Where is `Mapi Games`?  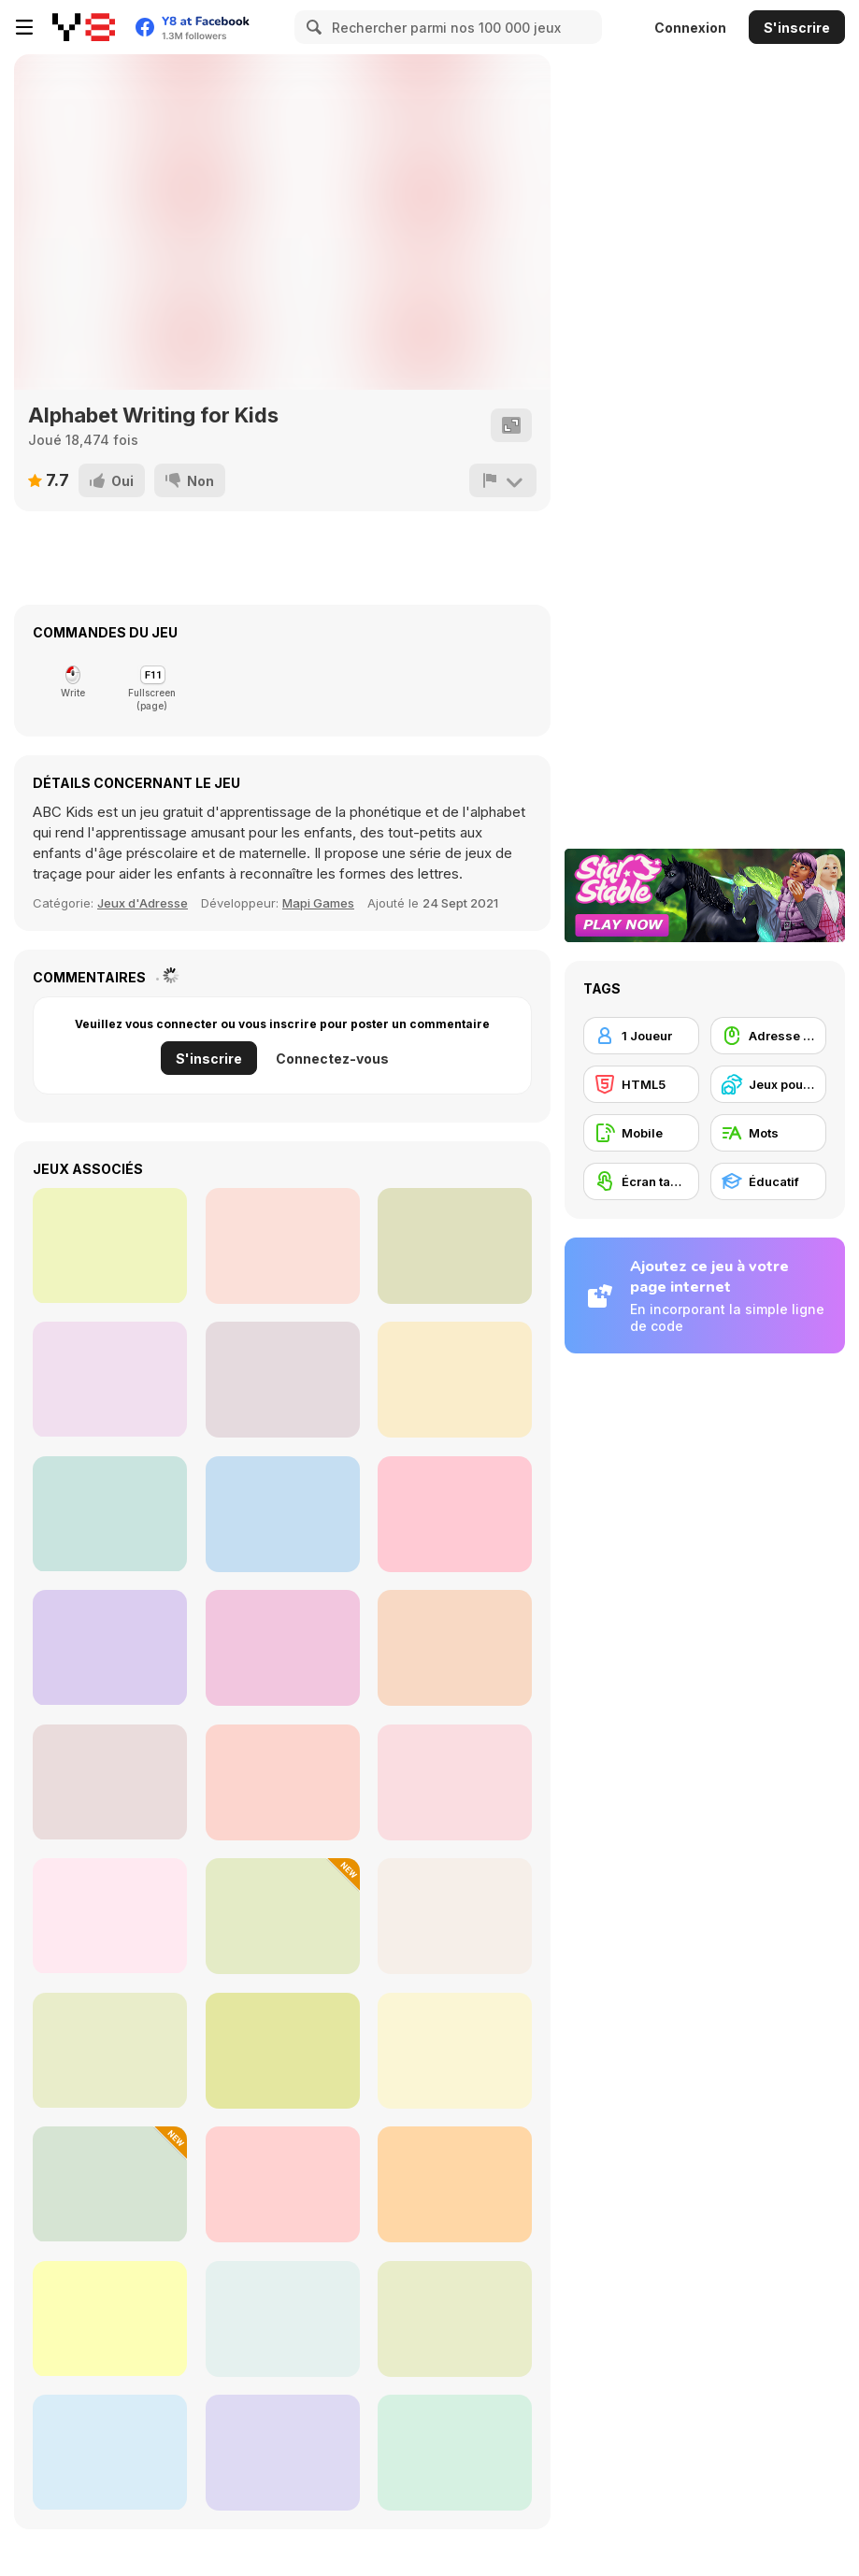 Mapi Games is located at coordinates (318, 902).